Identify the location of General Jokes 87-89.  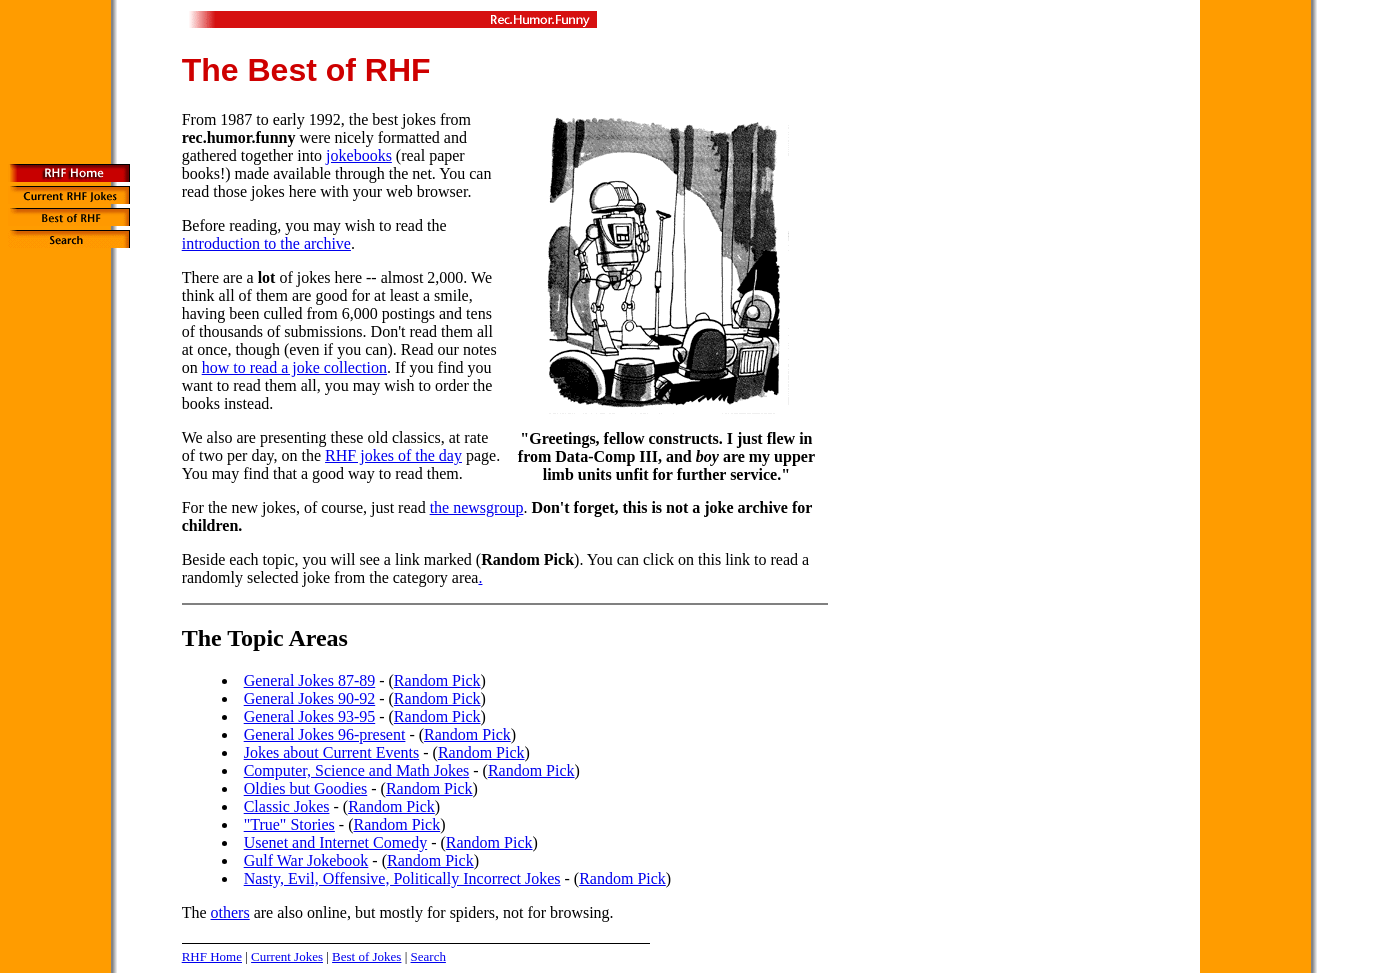
(310, 680).